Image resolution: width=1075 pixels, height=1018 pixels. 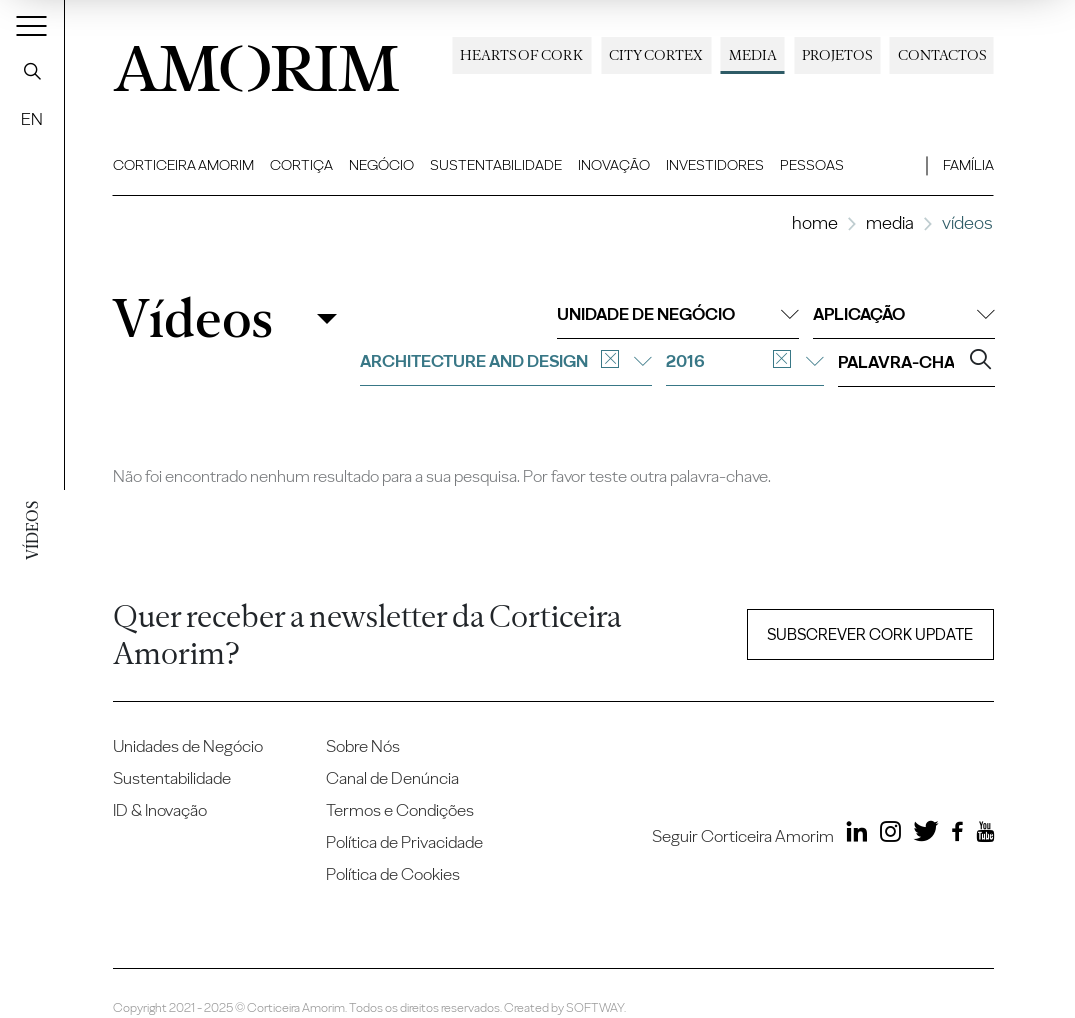 I want to click on Unidades de Negócio, so click(x=188, y=746).